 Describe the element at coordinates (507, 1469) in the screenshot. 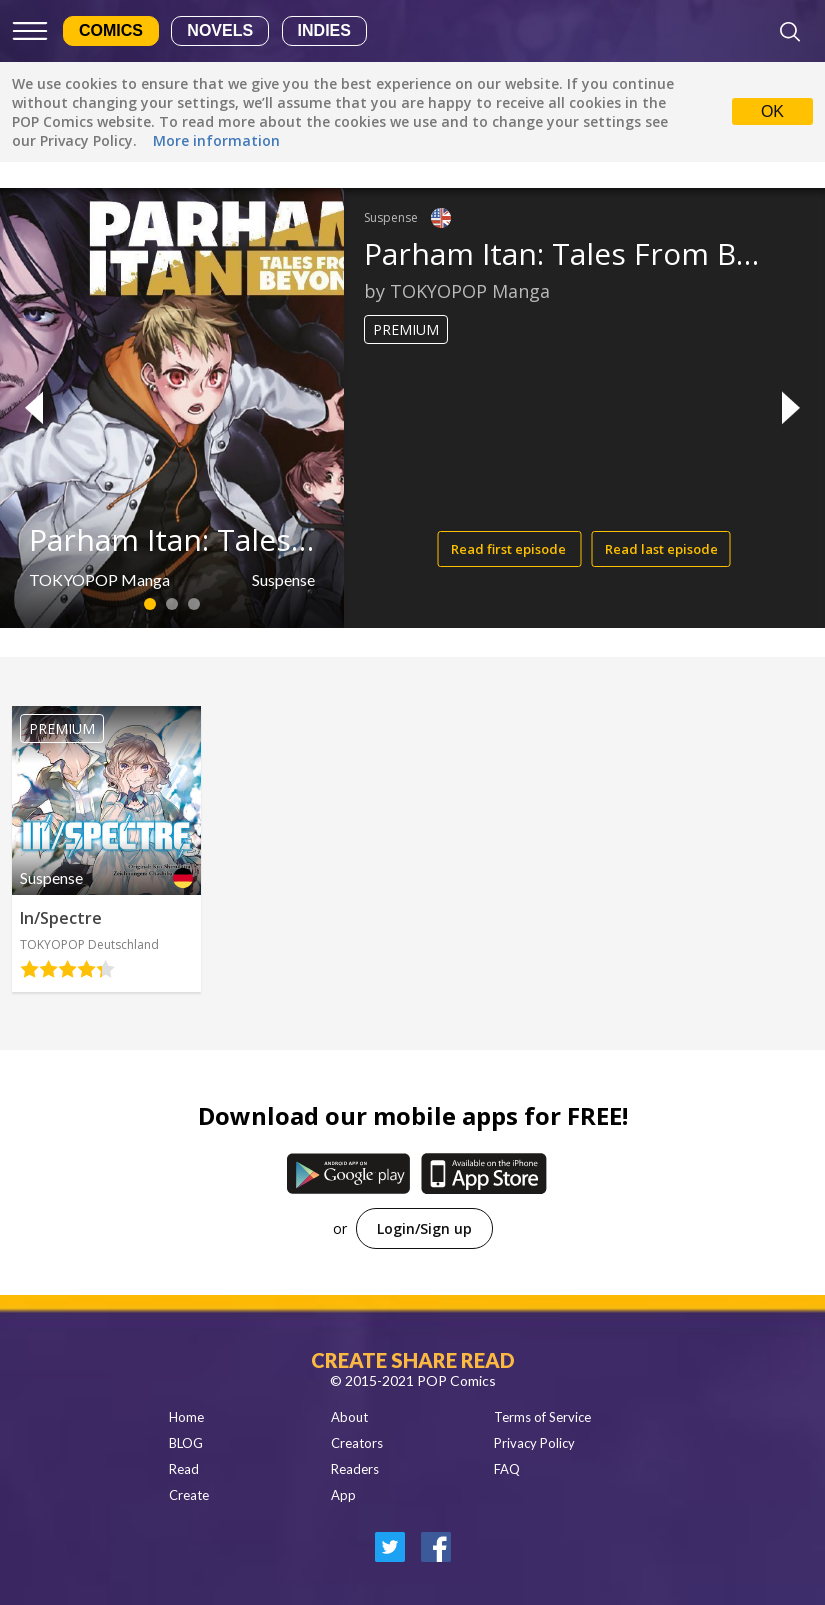

I see `FAQ` at that location.